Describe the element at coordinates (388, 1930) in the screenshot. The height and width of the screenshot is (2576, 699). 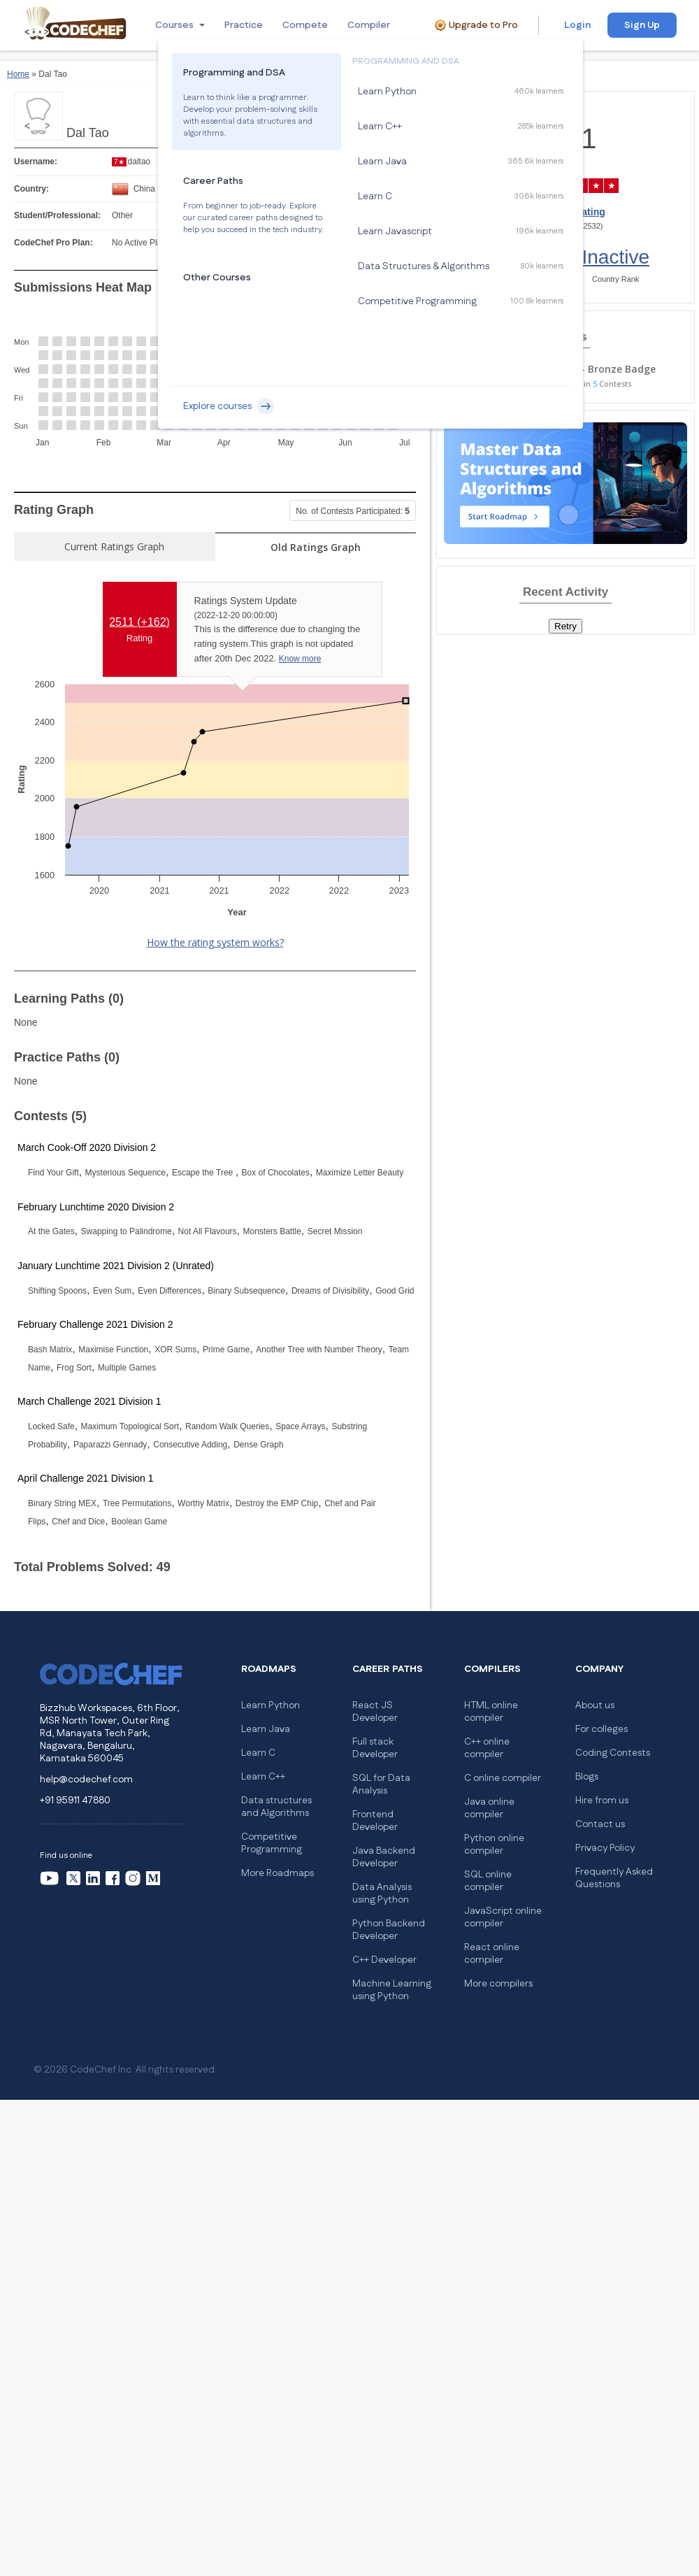
I see `Python Backend Developer` at that location.